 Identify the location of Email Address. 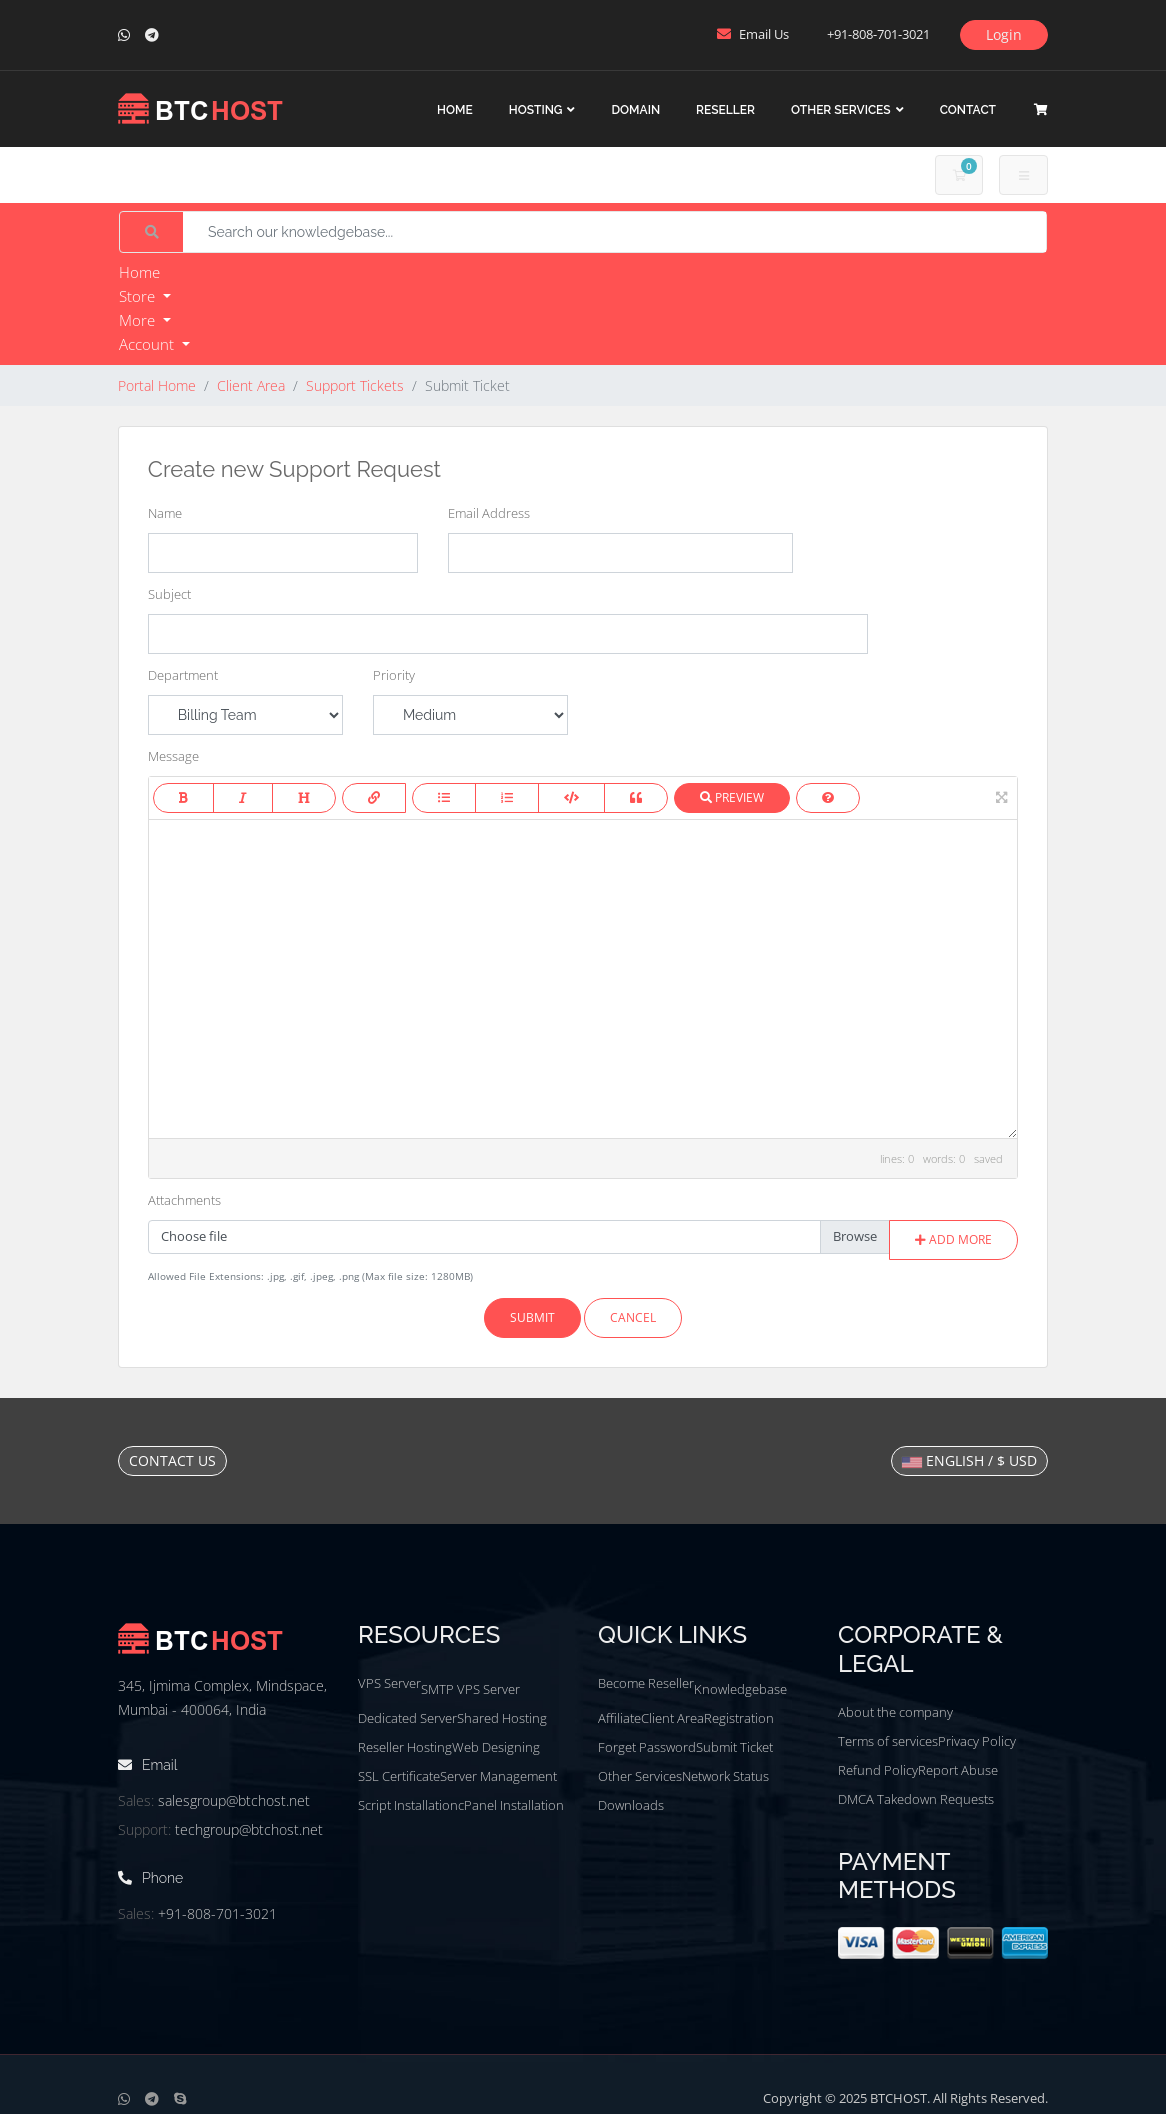
(489, 513).